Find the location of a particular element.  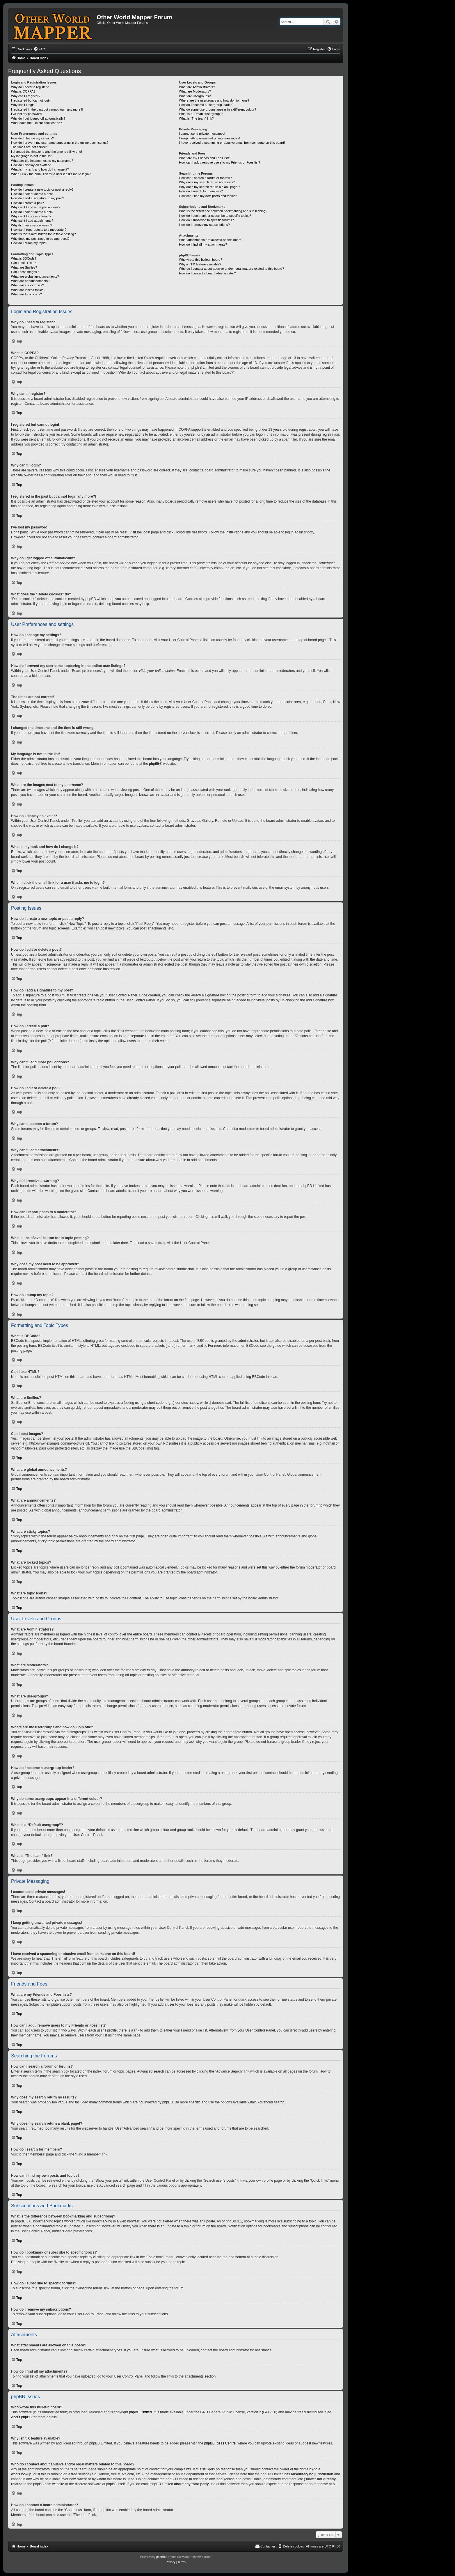

Can I post images? is located at coordinates (25, 272).